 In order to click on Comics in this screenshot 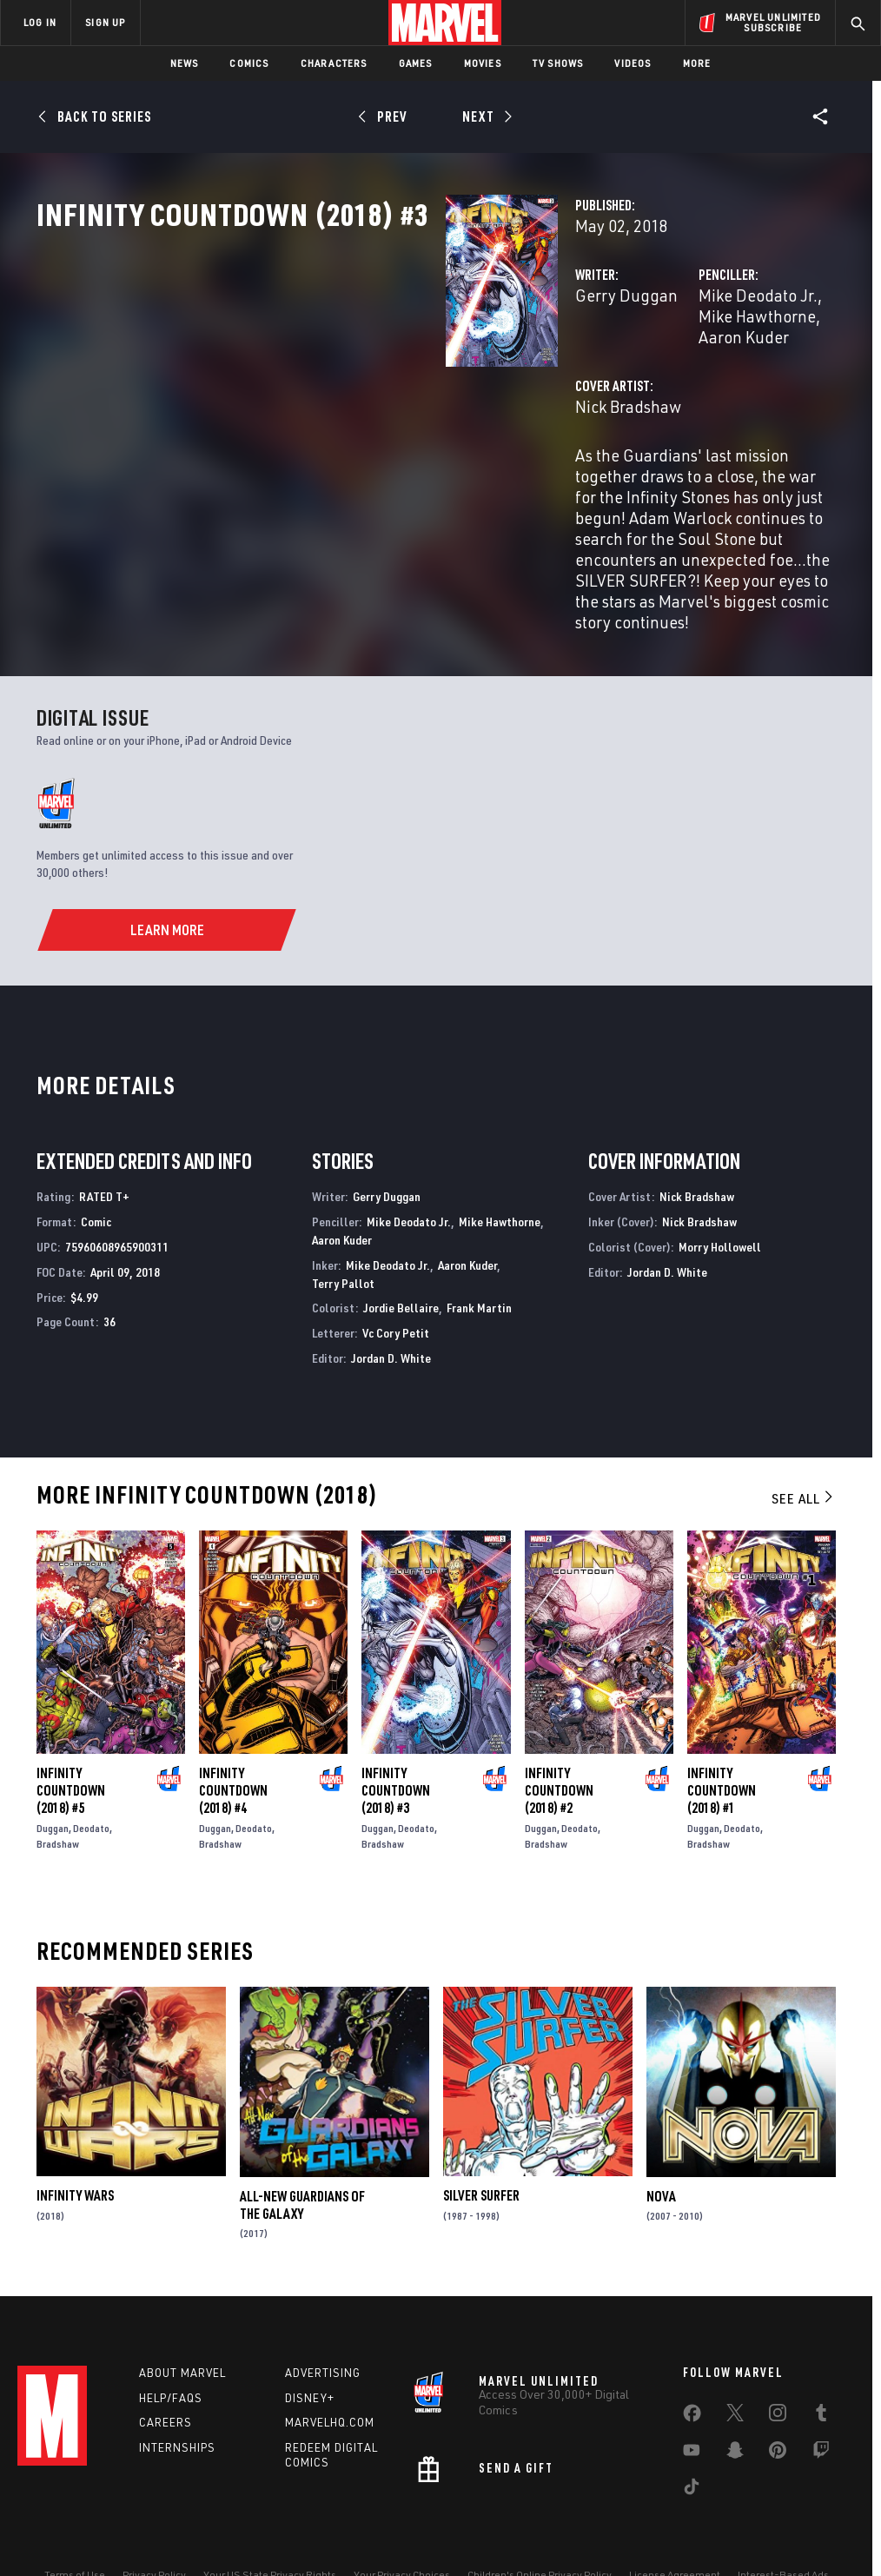, I will do `click(248, 63)`.